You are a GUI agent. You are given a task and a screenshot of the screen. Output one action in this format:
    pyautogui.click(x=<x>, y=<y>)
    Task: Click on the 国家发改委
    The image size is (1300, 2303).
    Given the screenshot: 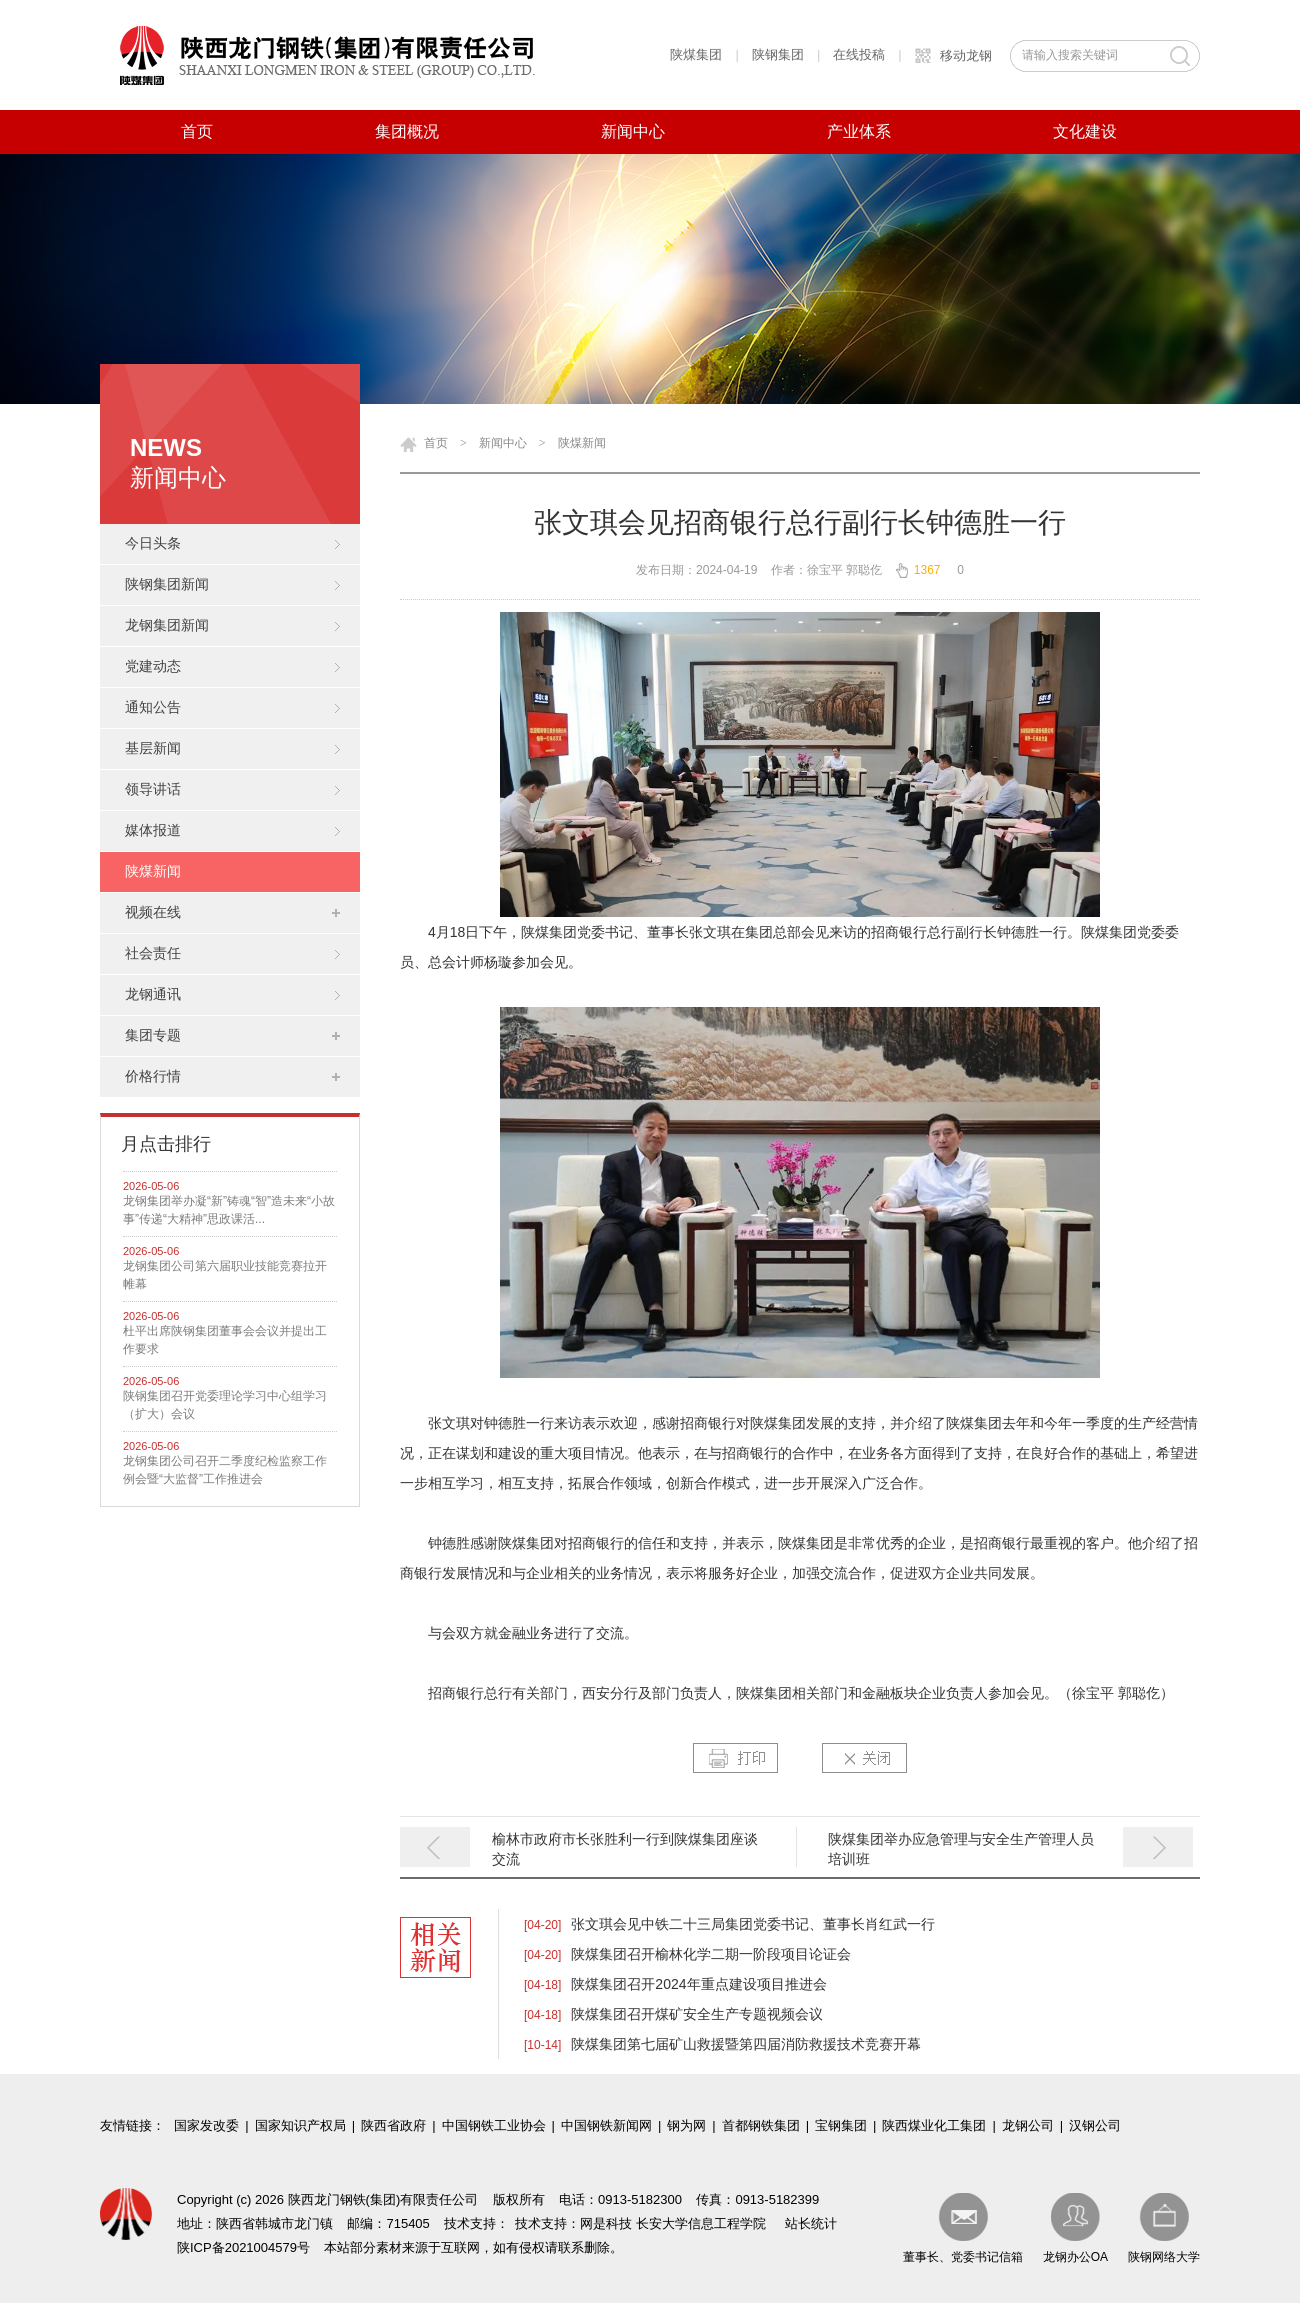 What is the action you would take?
    pyautogui.click(x=206, y=2125)
    